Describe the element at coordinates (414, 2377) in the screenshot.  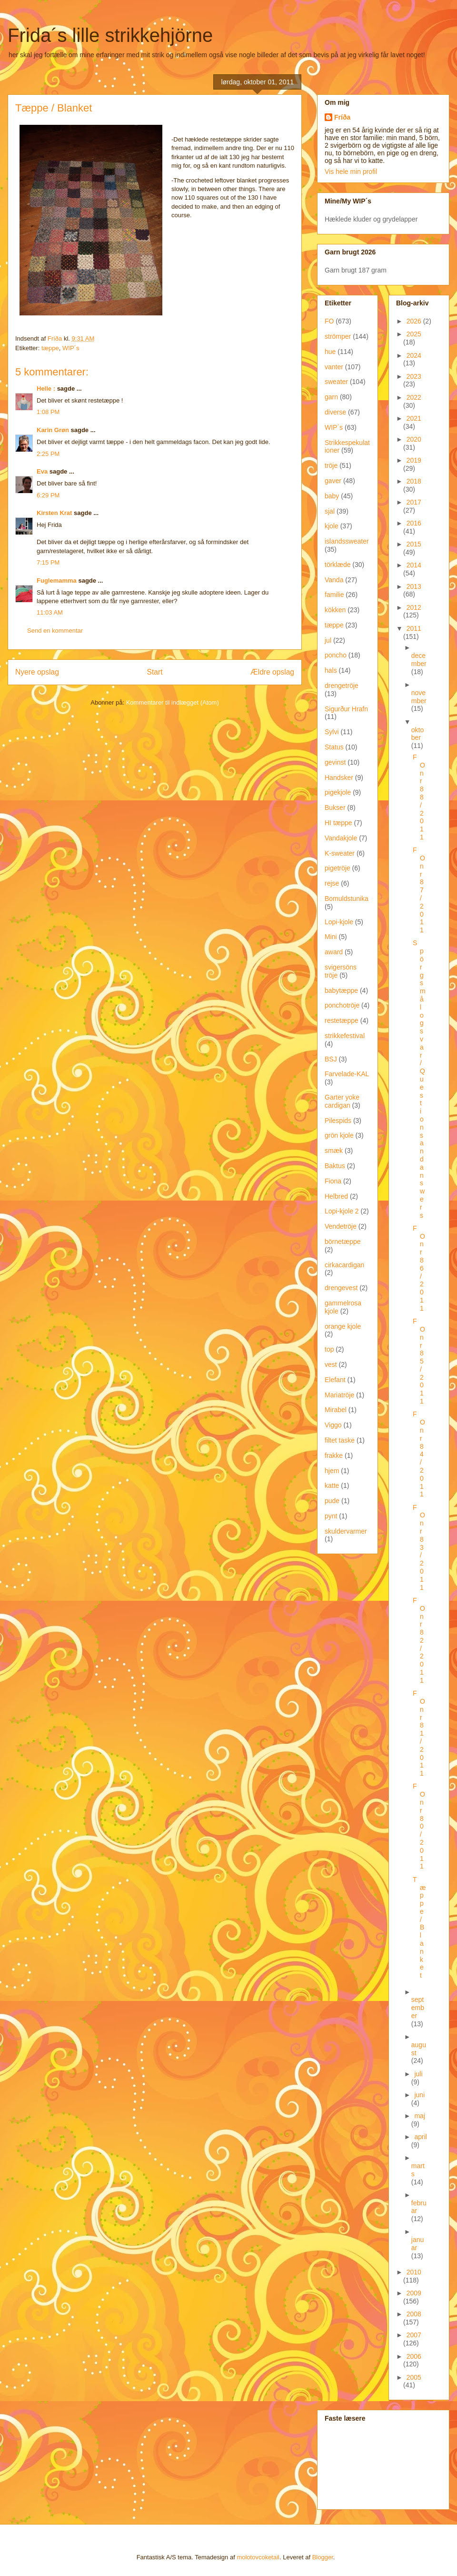
I see `2005` at that location.